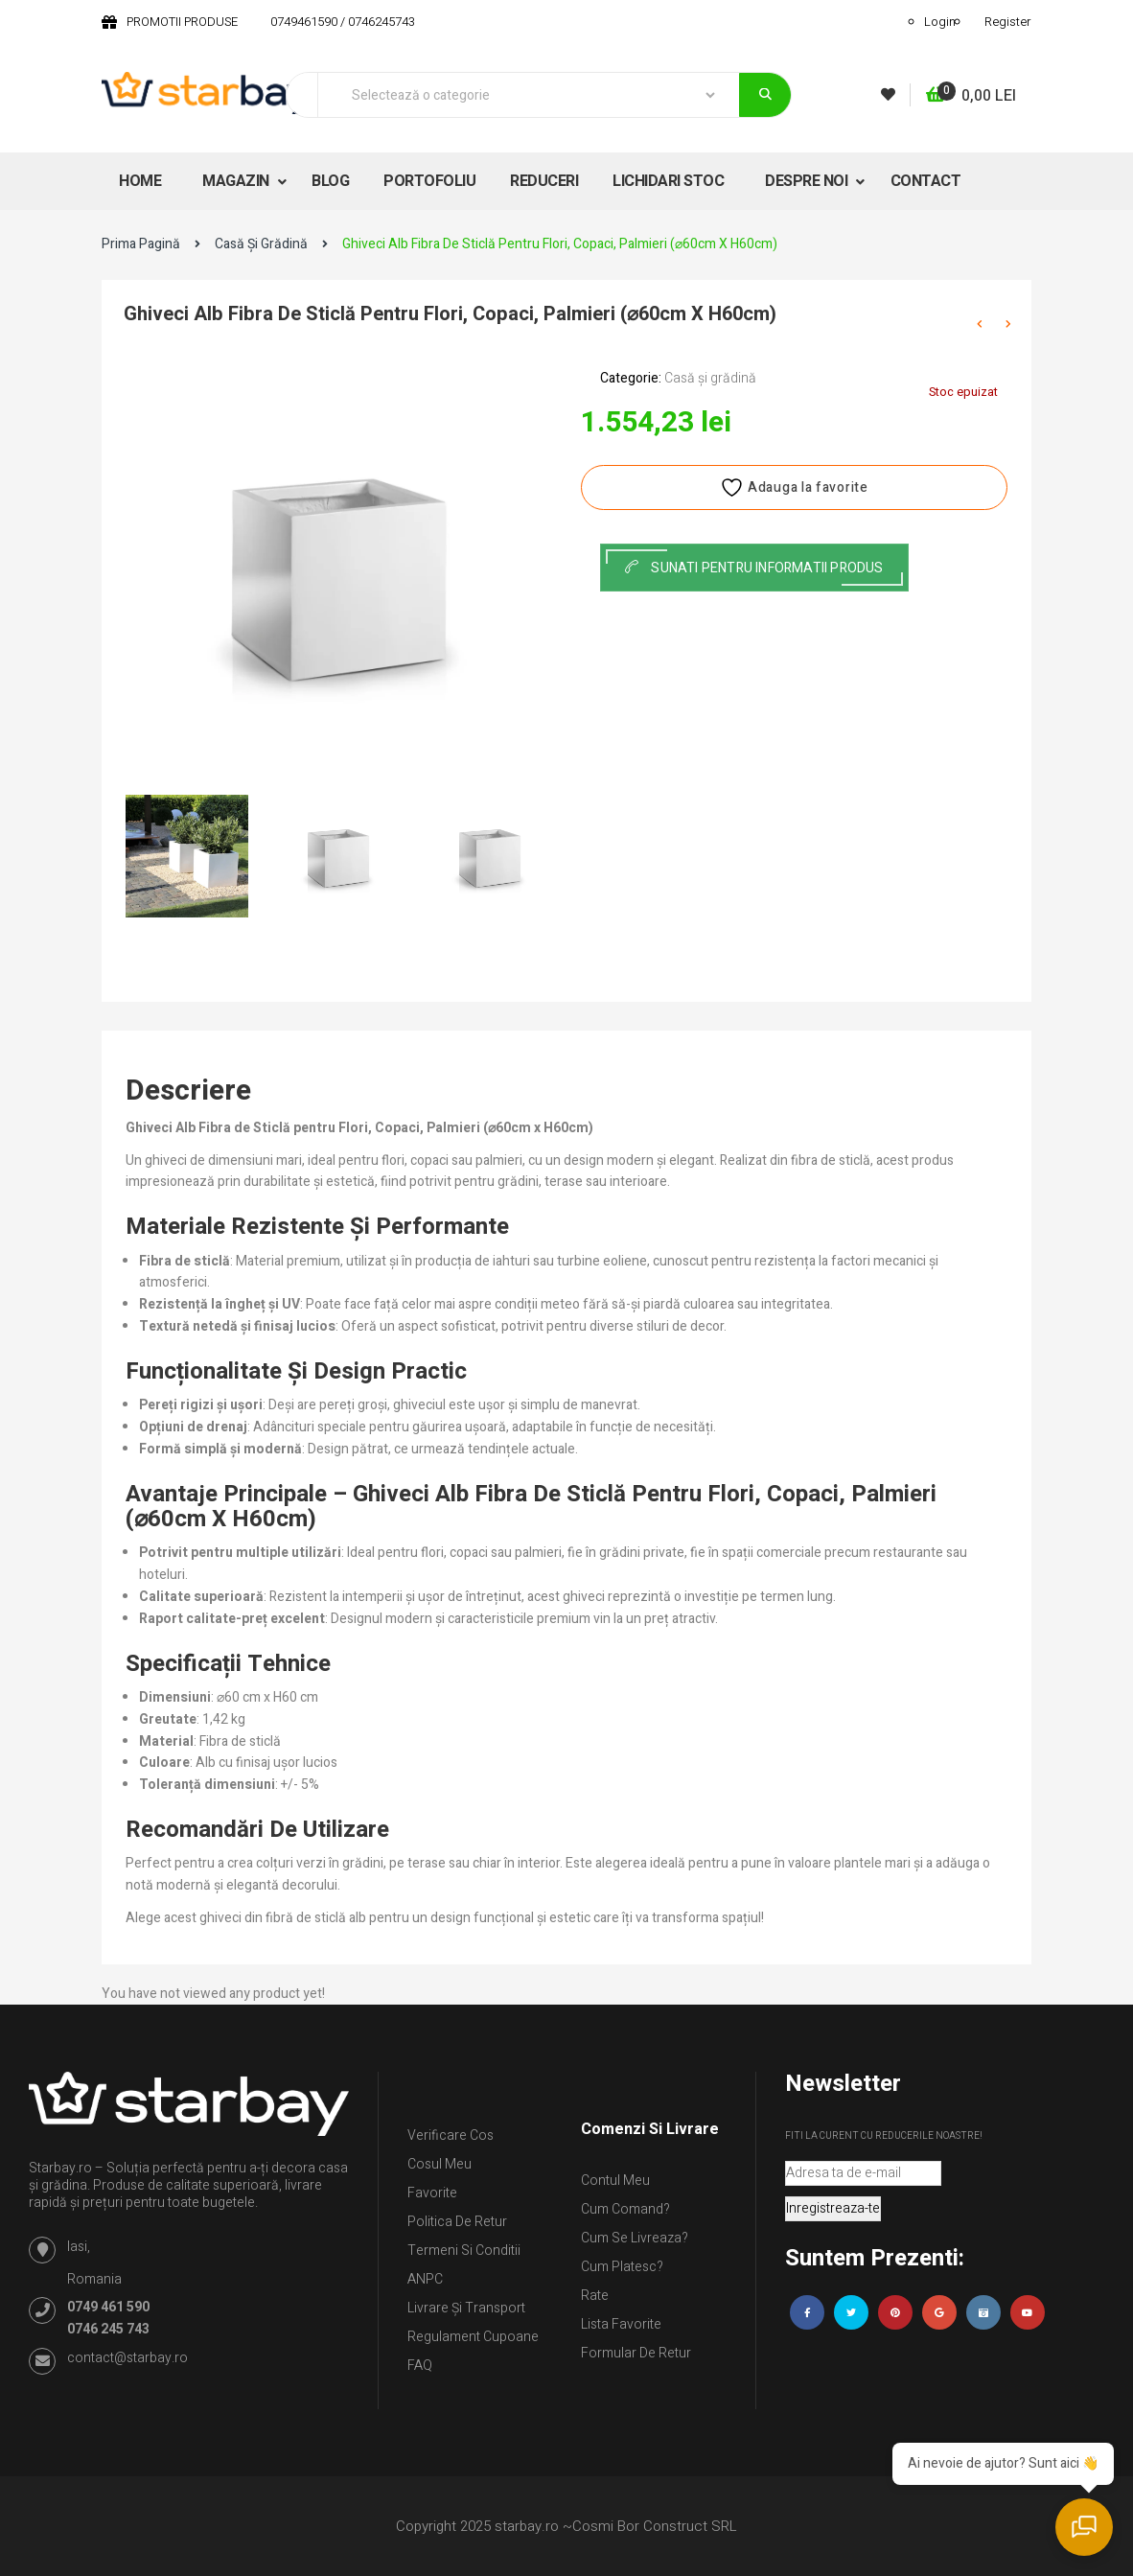 Image resolution: width=1133 pixels, height=2576 pixels. What do you see at coordinates (925, 181) in the screenshot?
I see `CONTACT` at bounding box center [925, 181].